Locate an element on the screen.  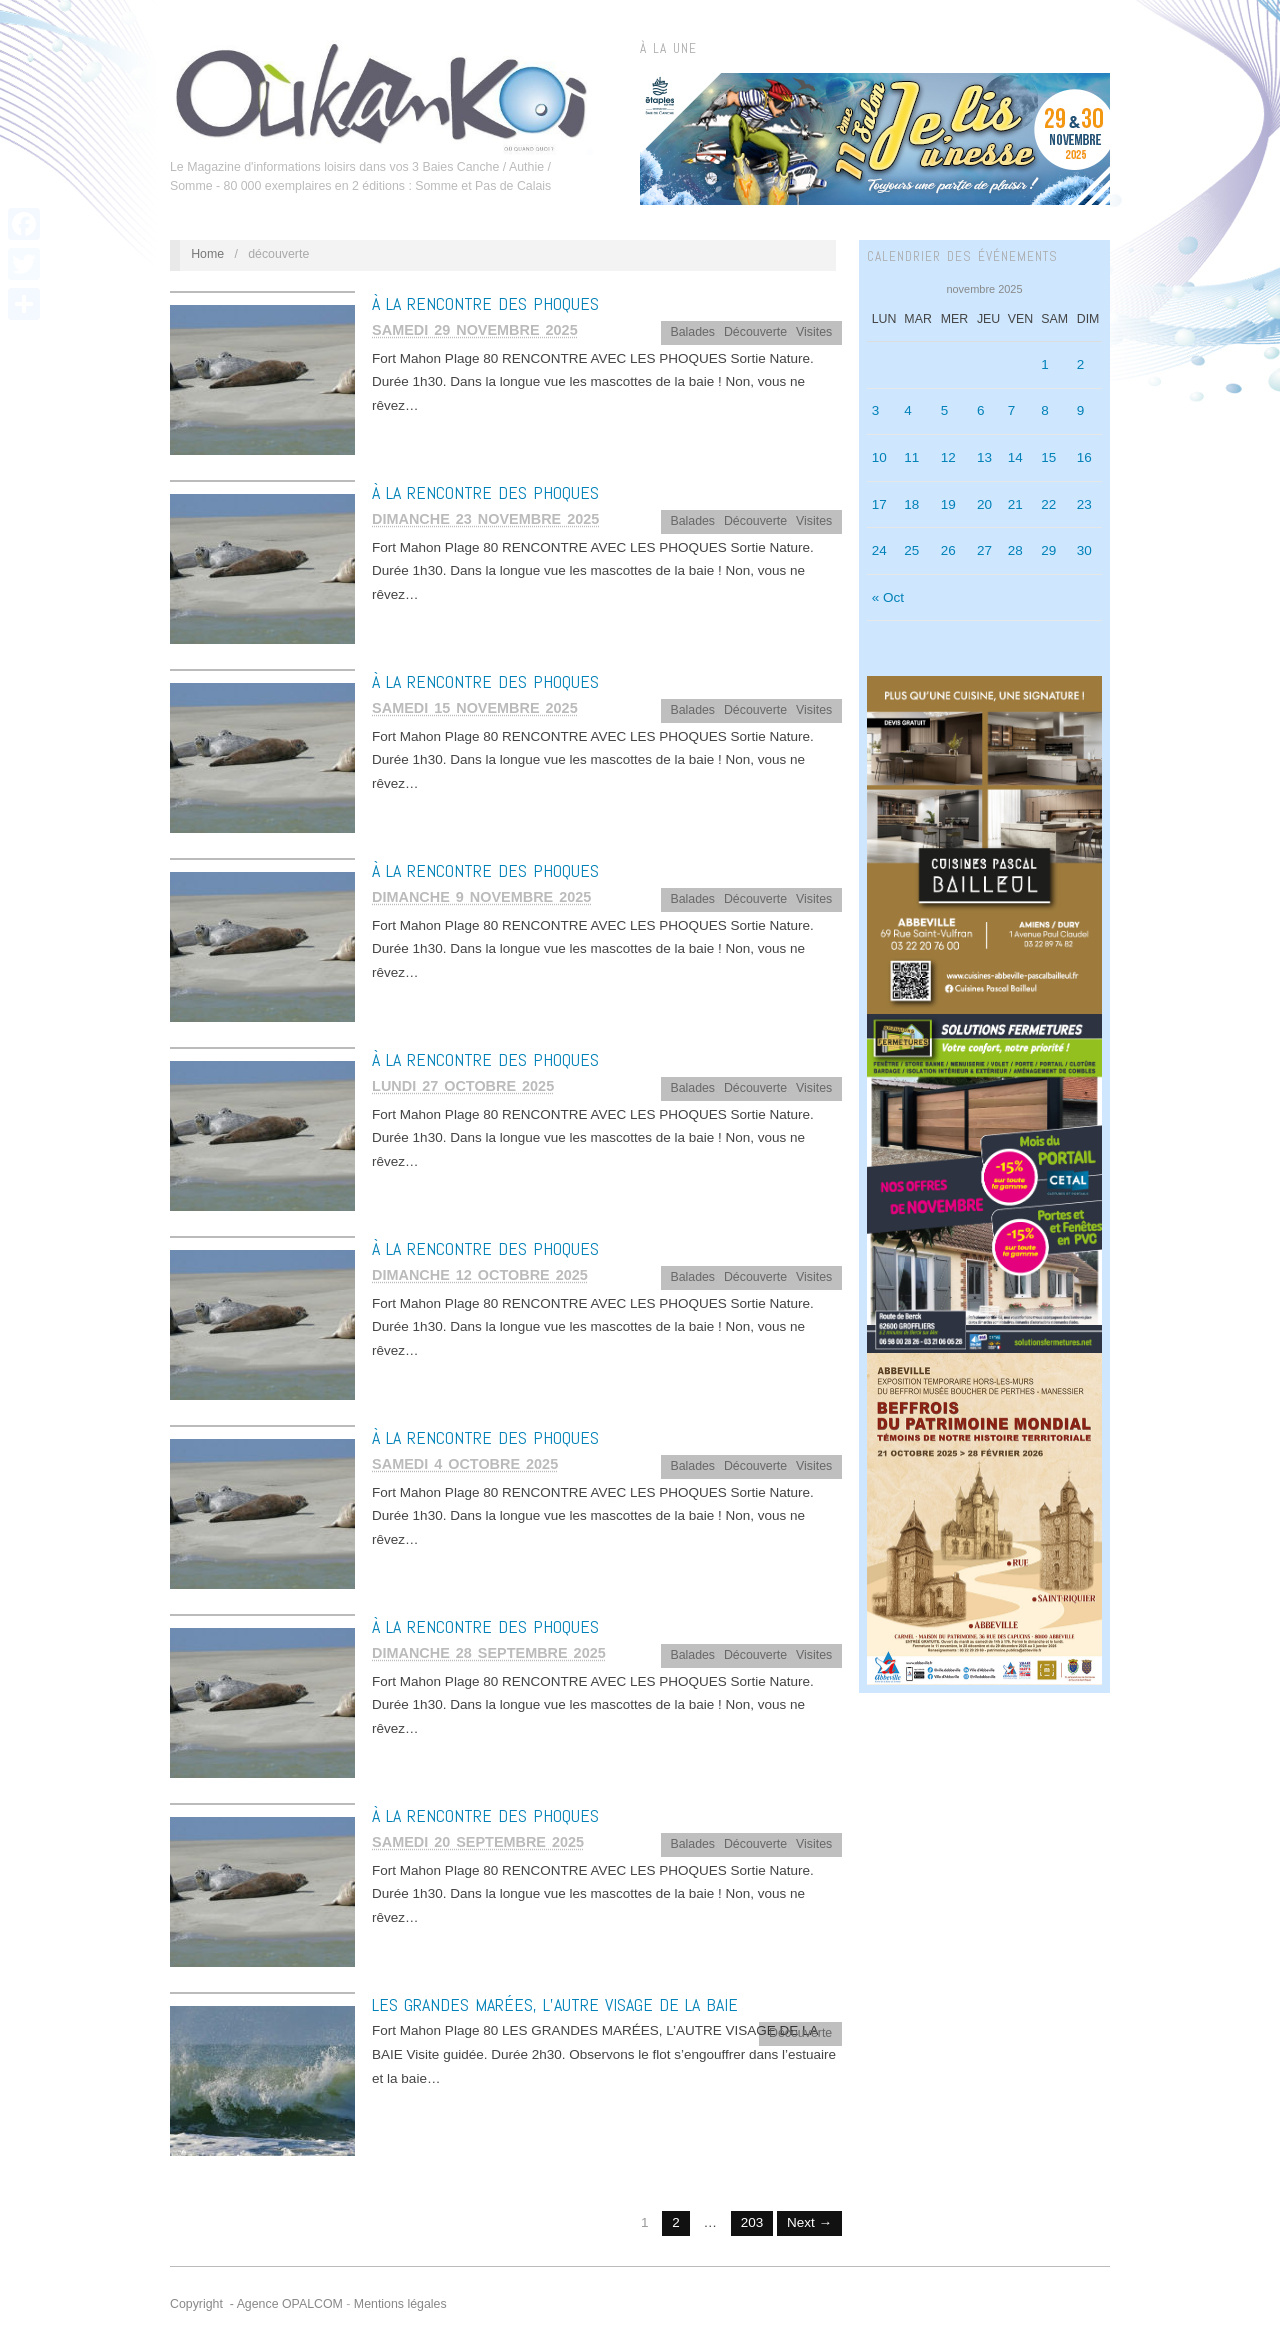
LES GRANDES MARÉES, L’AUTRE VISAGE DE LA BAIE is located at coordinates (555, 2004).